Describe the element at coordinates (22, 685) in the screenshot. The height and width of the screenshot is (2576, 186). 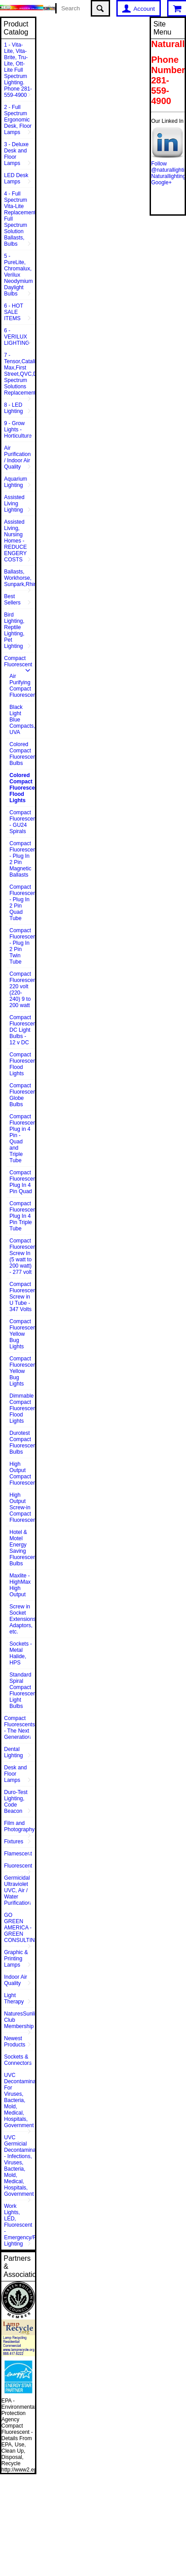
I see `Air Purifying Compact Fluorescent` at that location.